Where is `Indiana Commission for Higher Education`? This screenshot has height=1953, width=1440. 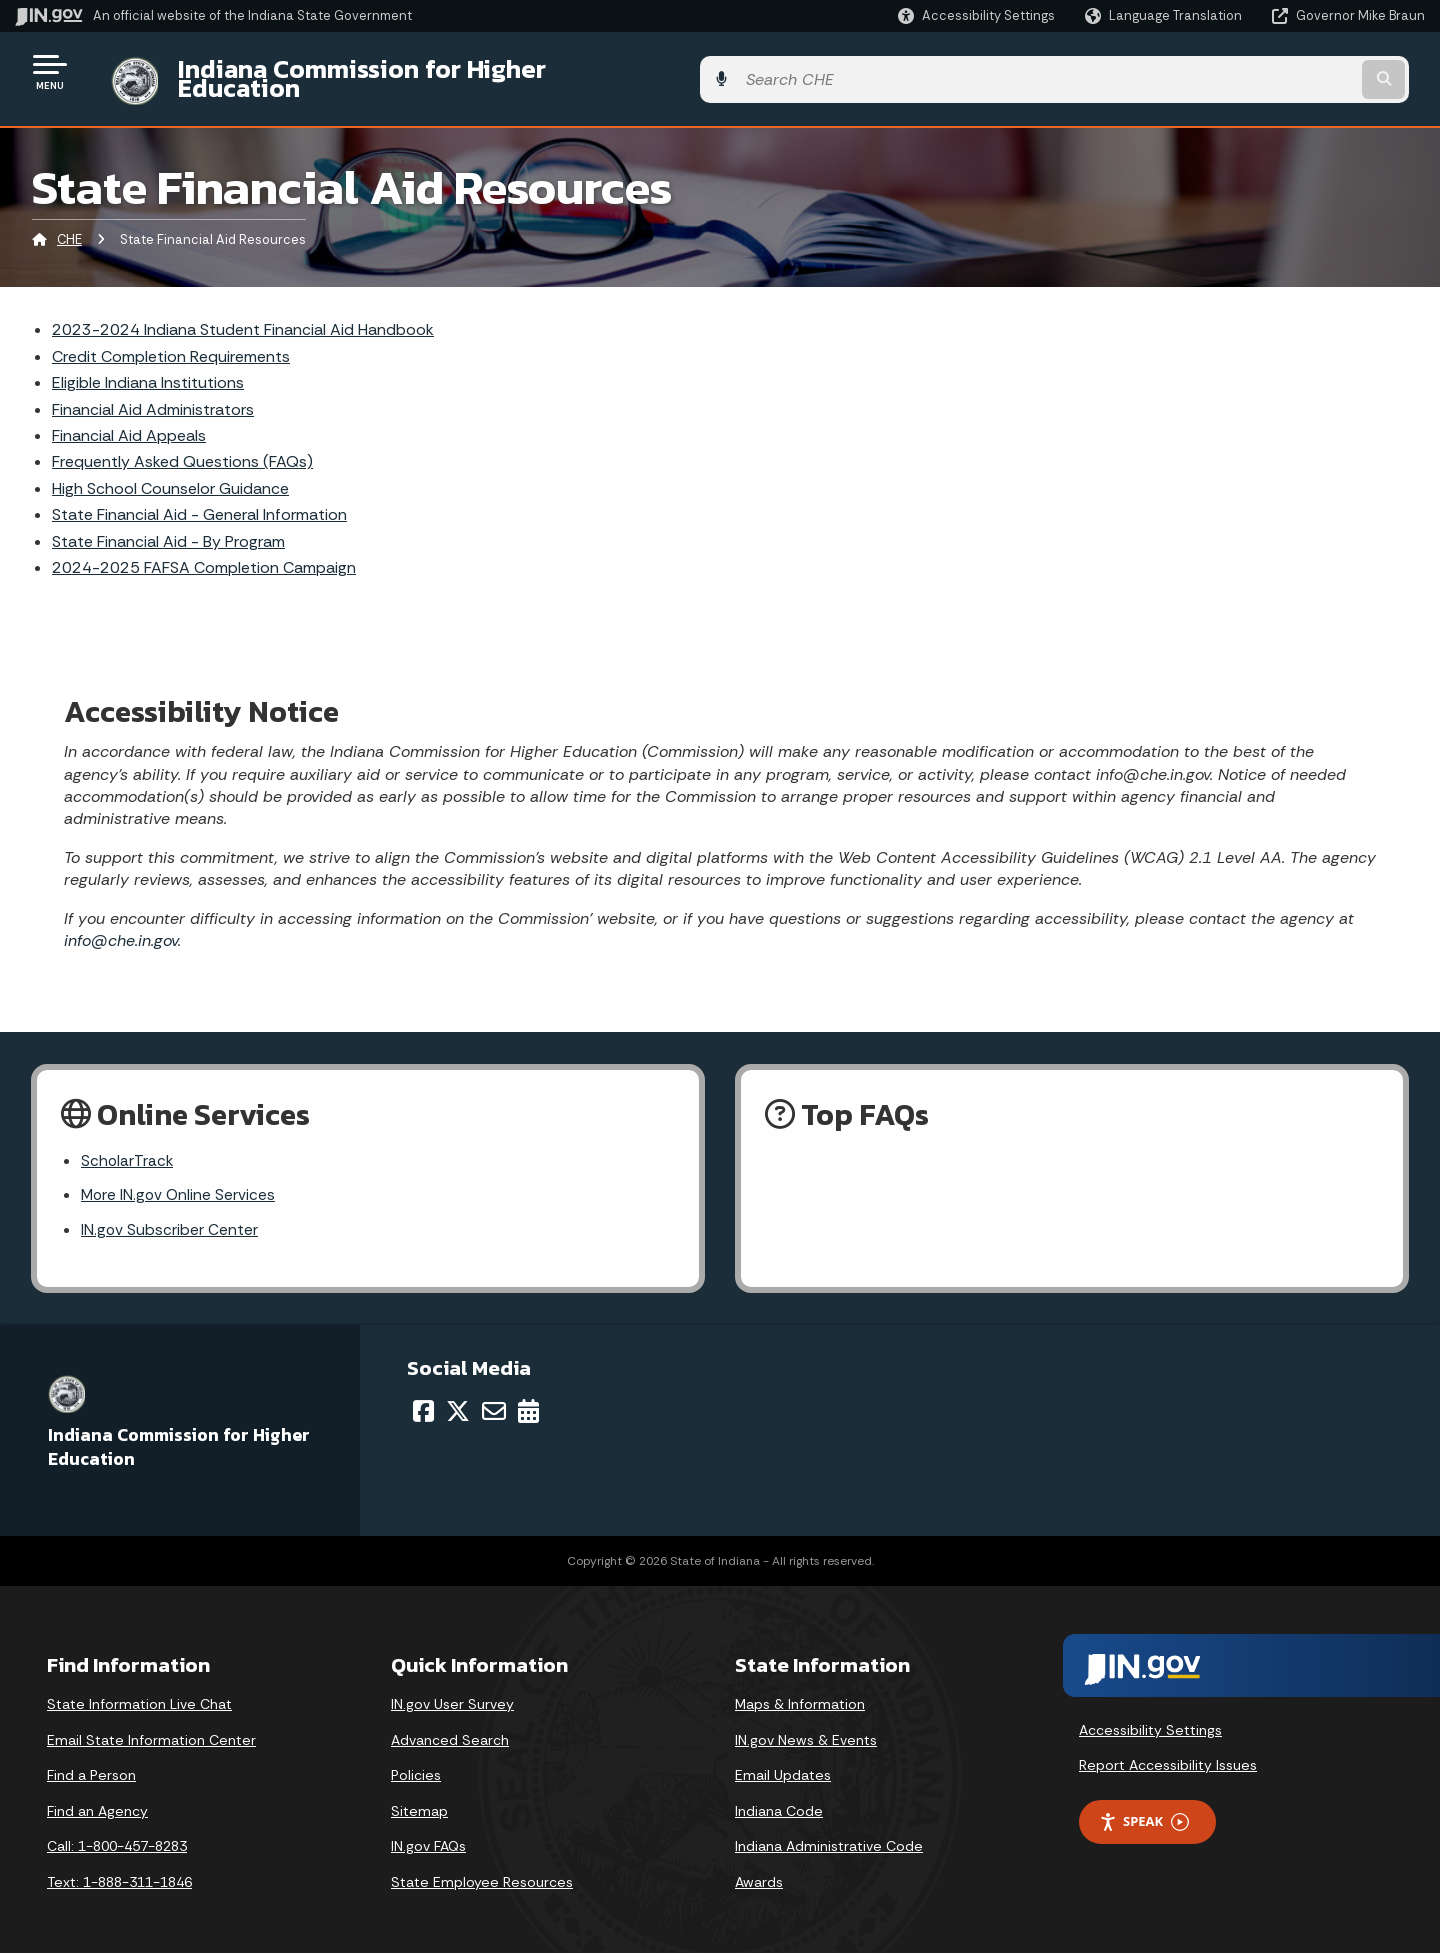 Indiana Commission for Higher Education is located at coordinates (406, 71).